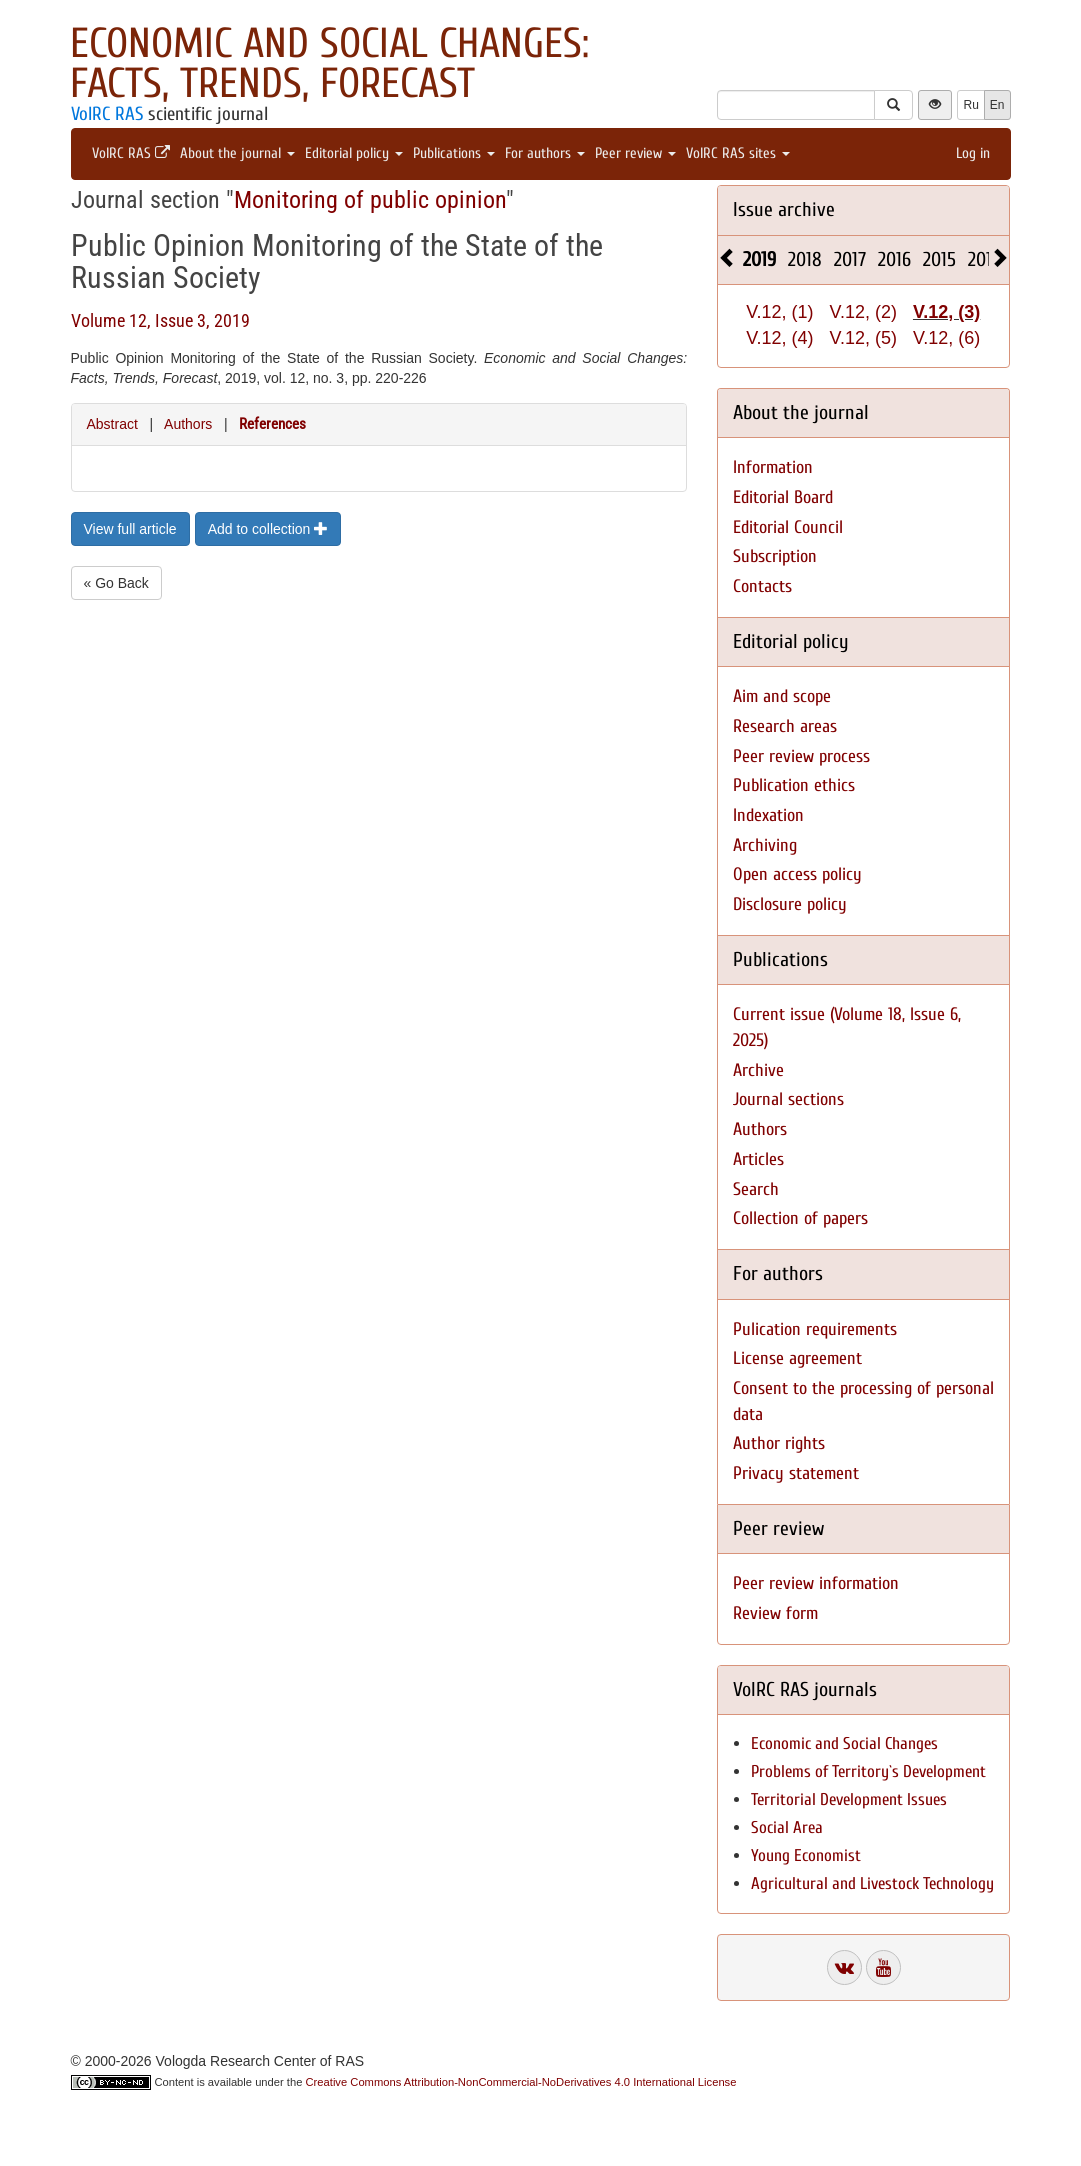  What do you see at coordinates (788, 1099) in the screenshot?
I see `Journal sections` at bounding box center [788, 1099].